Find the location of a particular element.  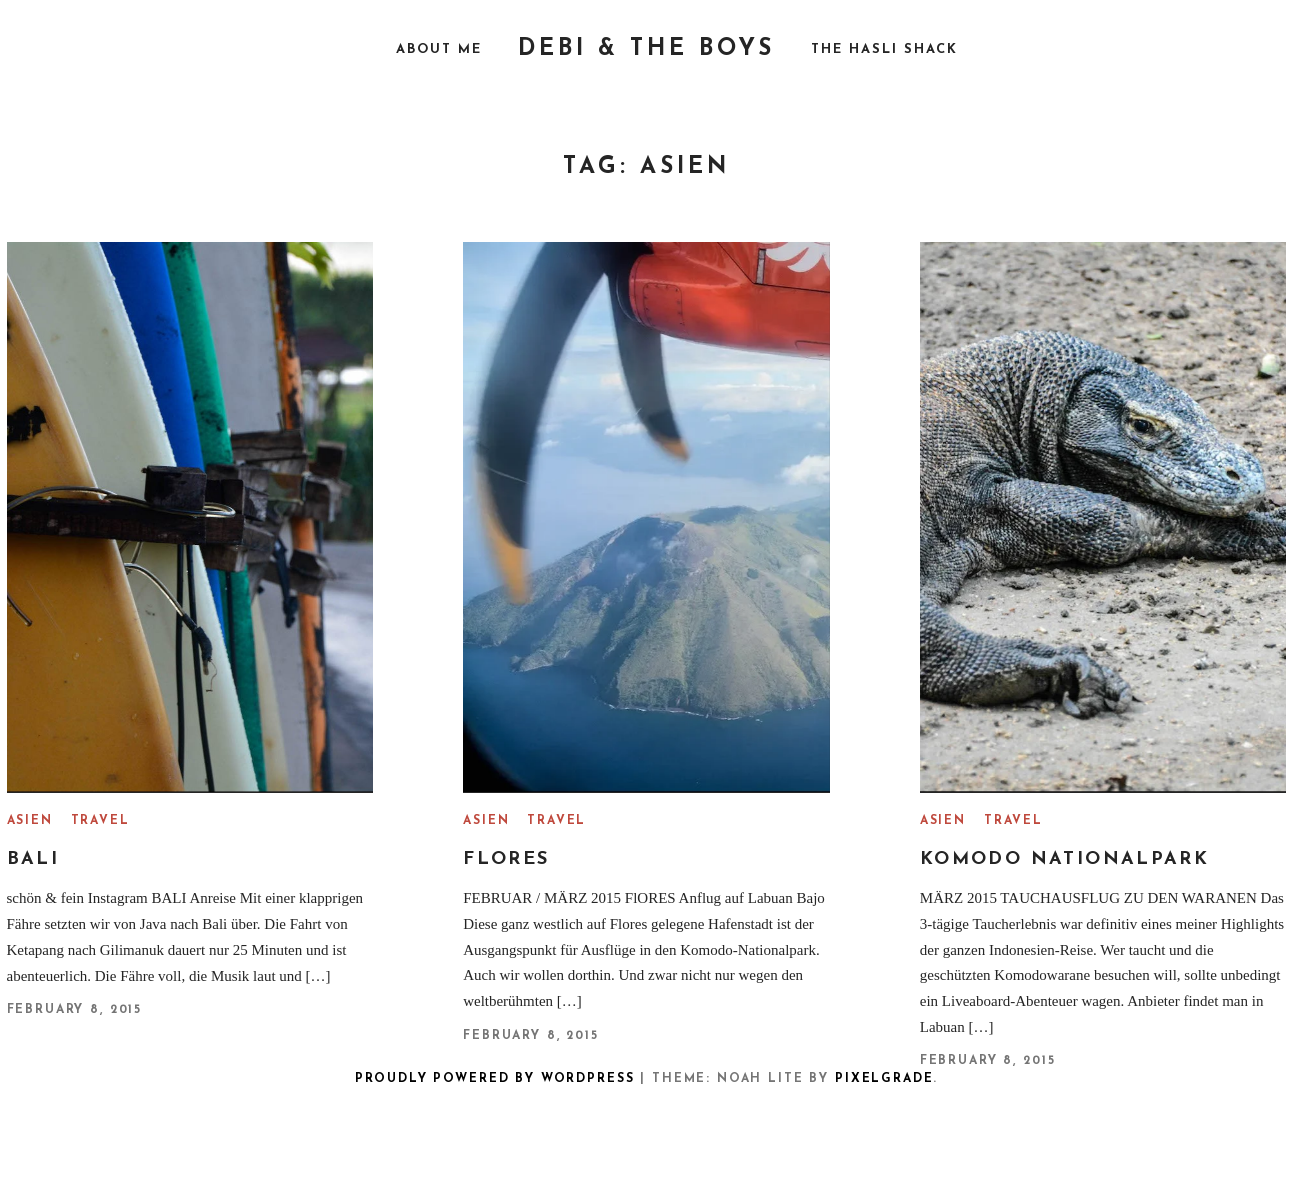

Travel is located at coordinates (100, 821).